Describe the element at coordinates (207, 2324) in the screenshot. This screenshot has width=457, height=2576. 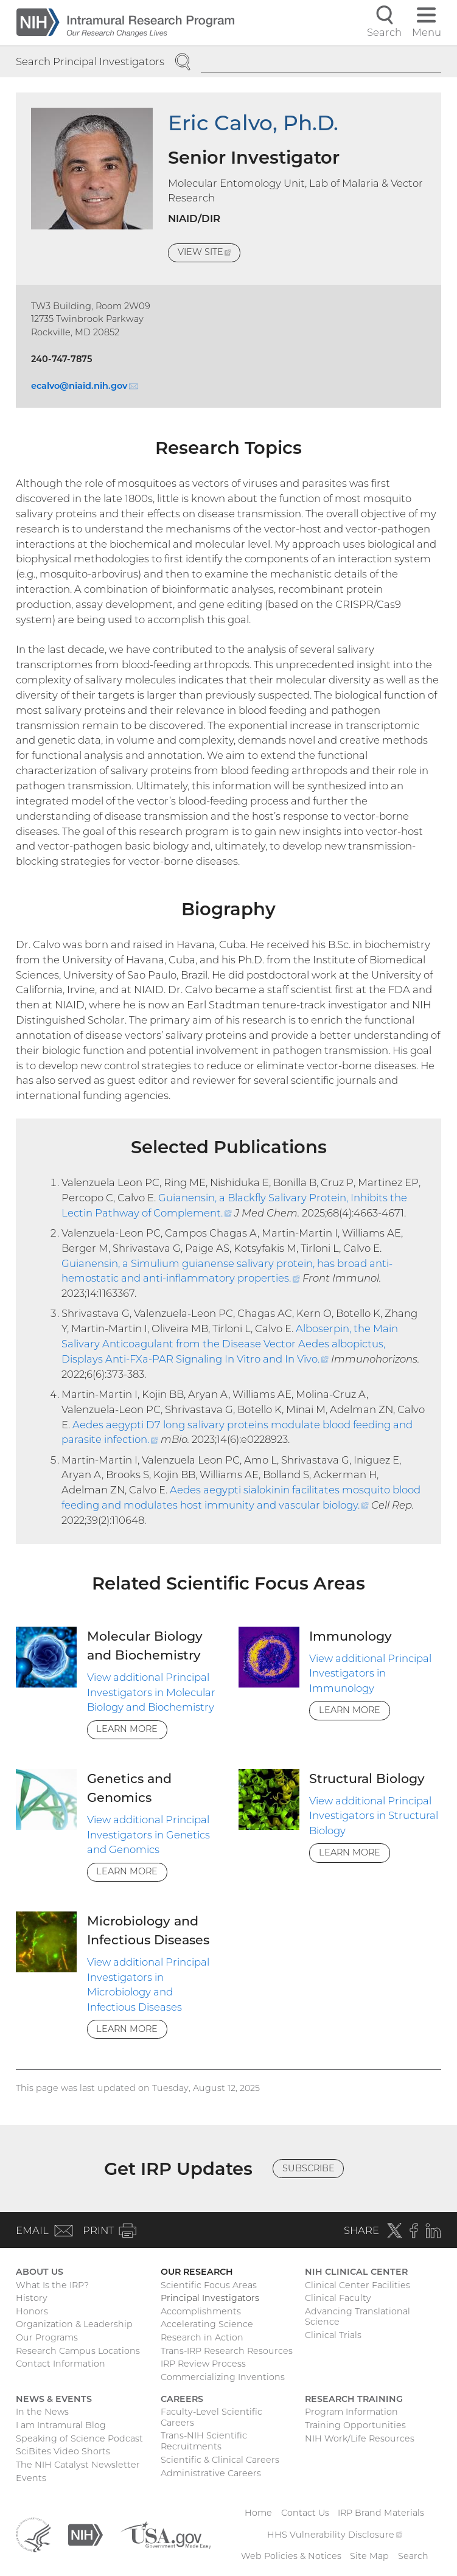
I see `Accelerating Science` at that location.